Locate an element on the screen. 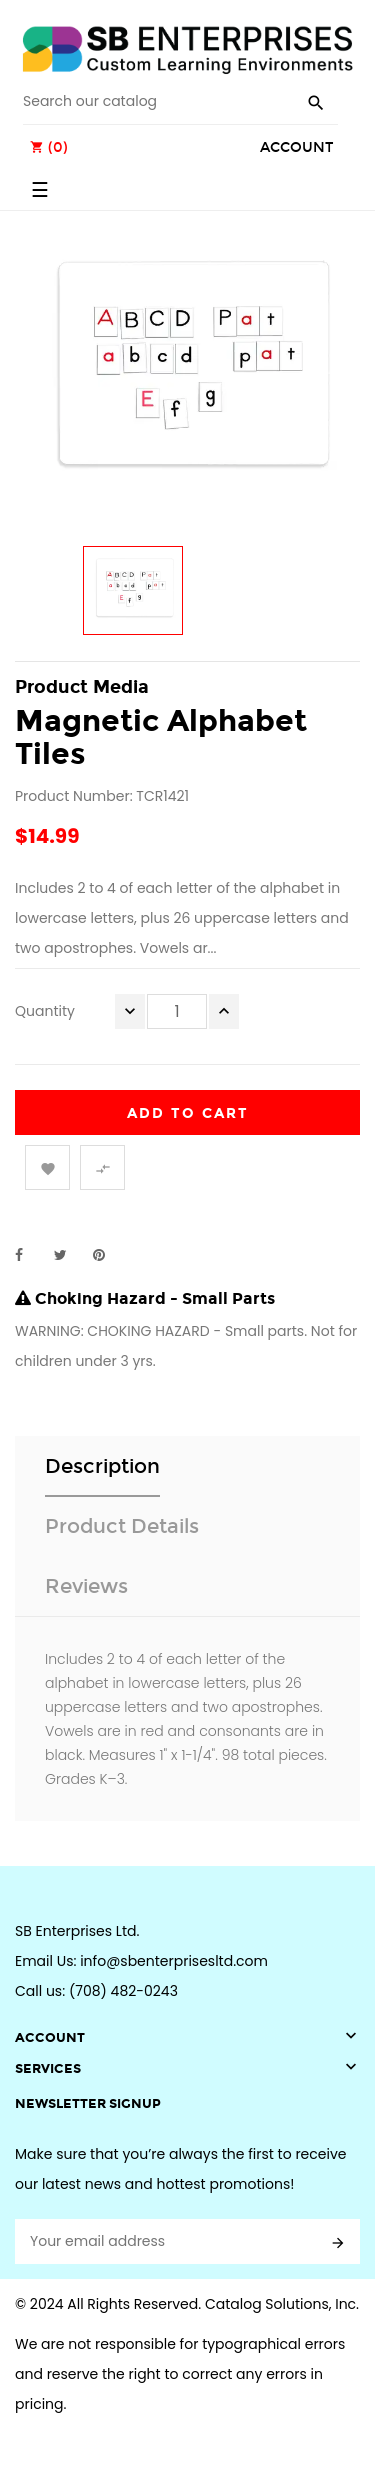 This screenshot has height=2480, width=375. Reviews is located at coordinates (86, 1586).